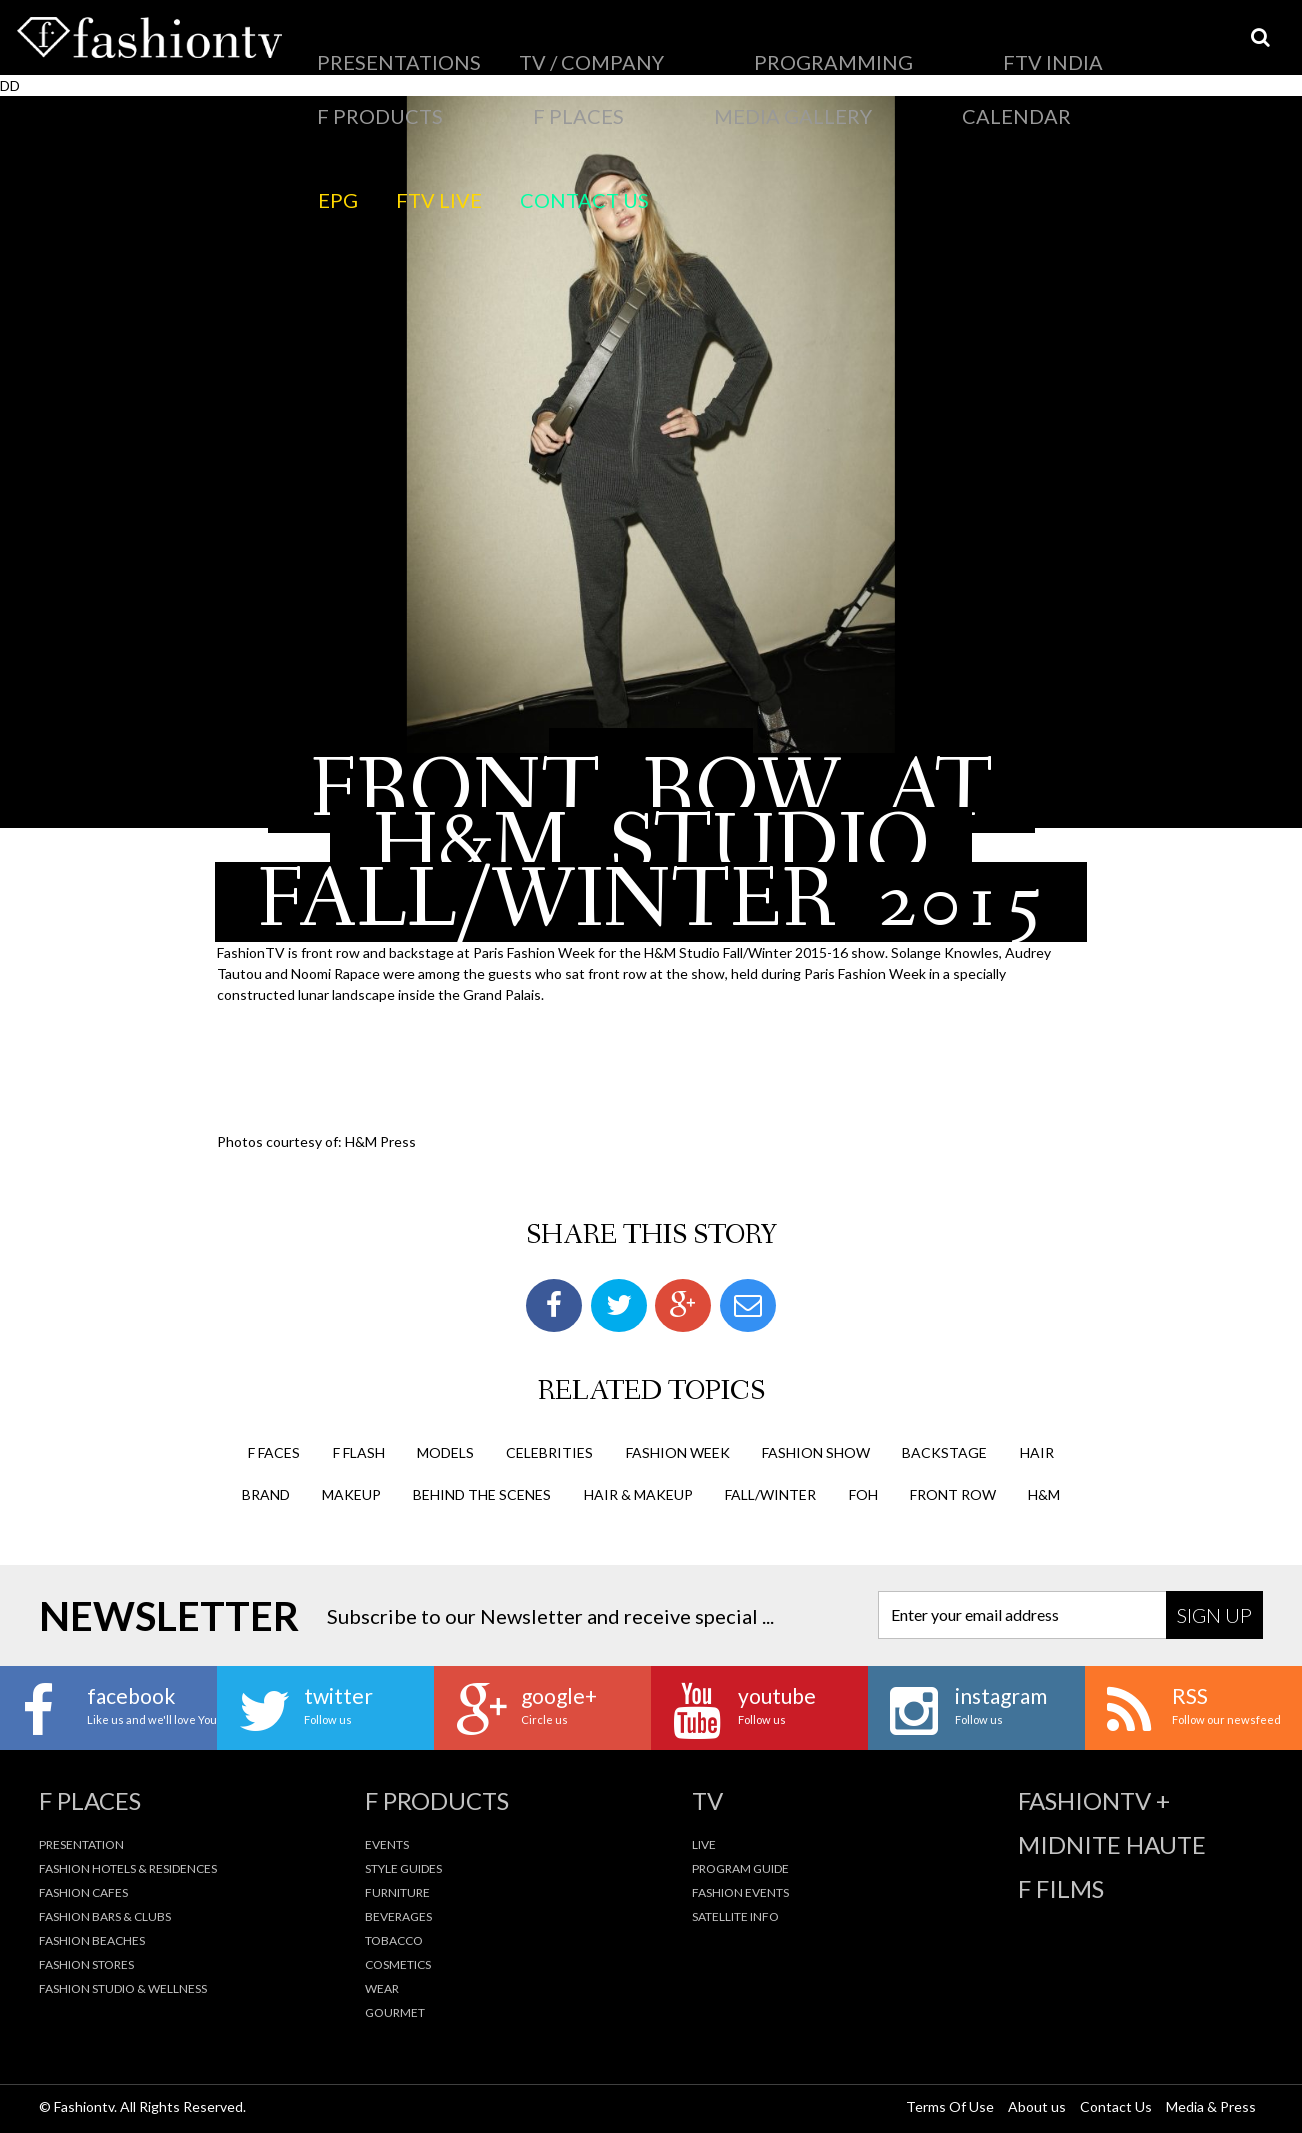 Image resolution: width=1302 pixels, height=2133 pixels. Describe the element at coordinates (953, 1491) in the screenshot. I see `front row` at that location.